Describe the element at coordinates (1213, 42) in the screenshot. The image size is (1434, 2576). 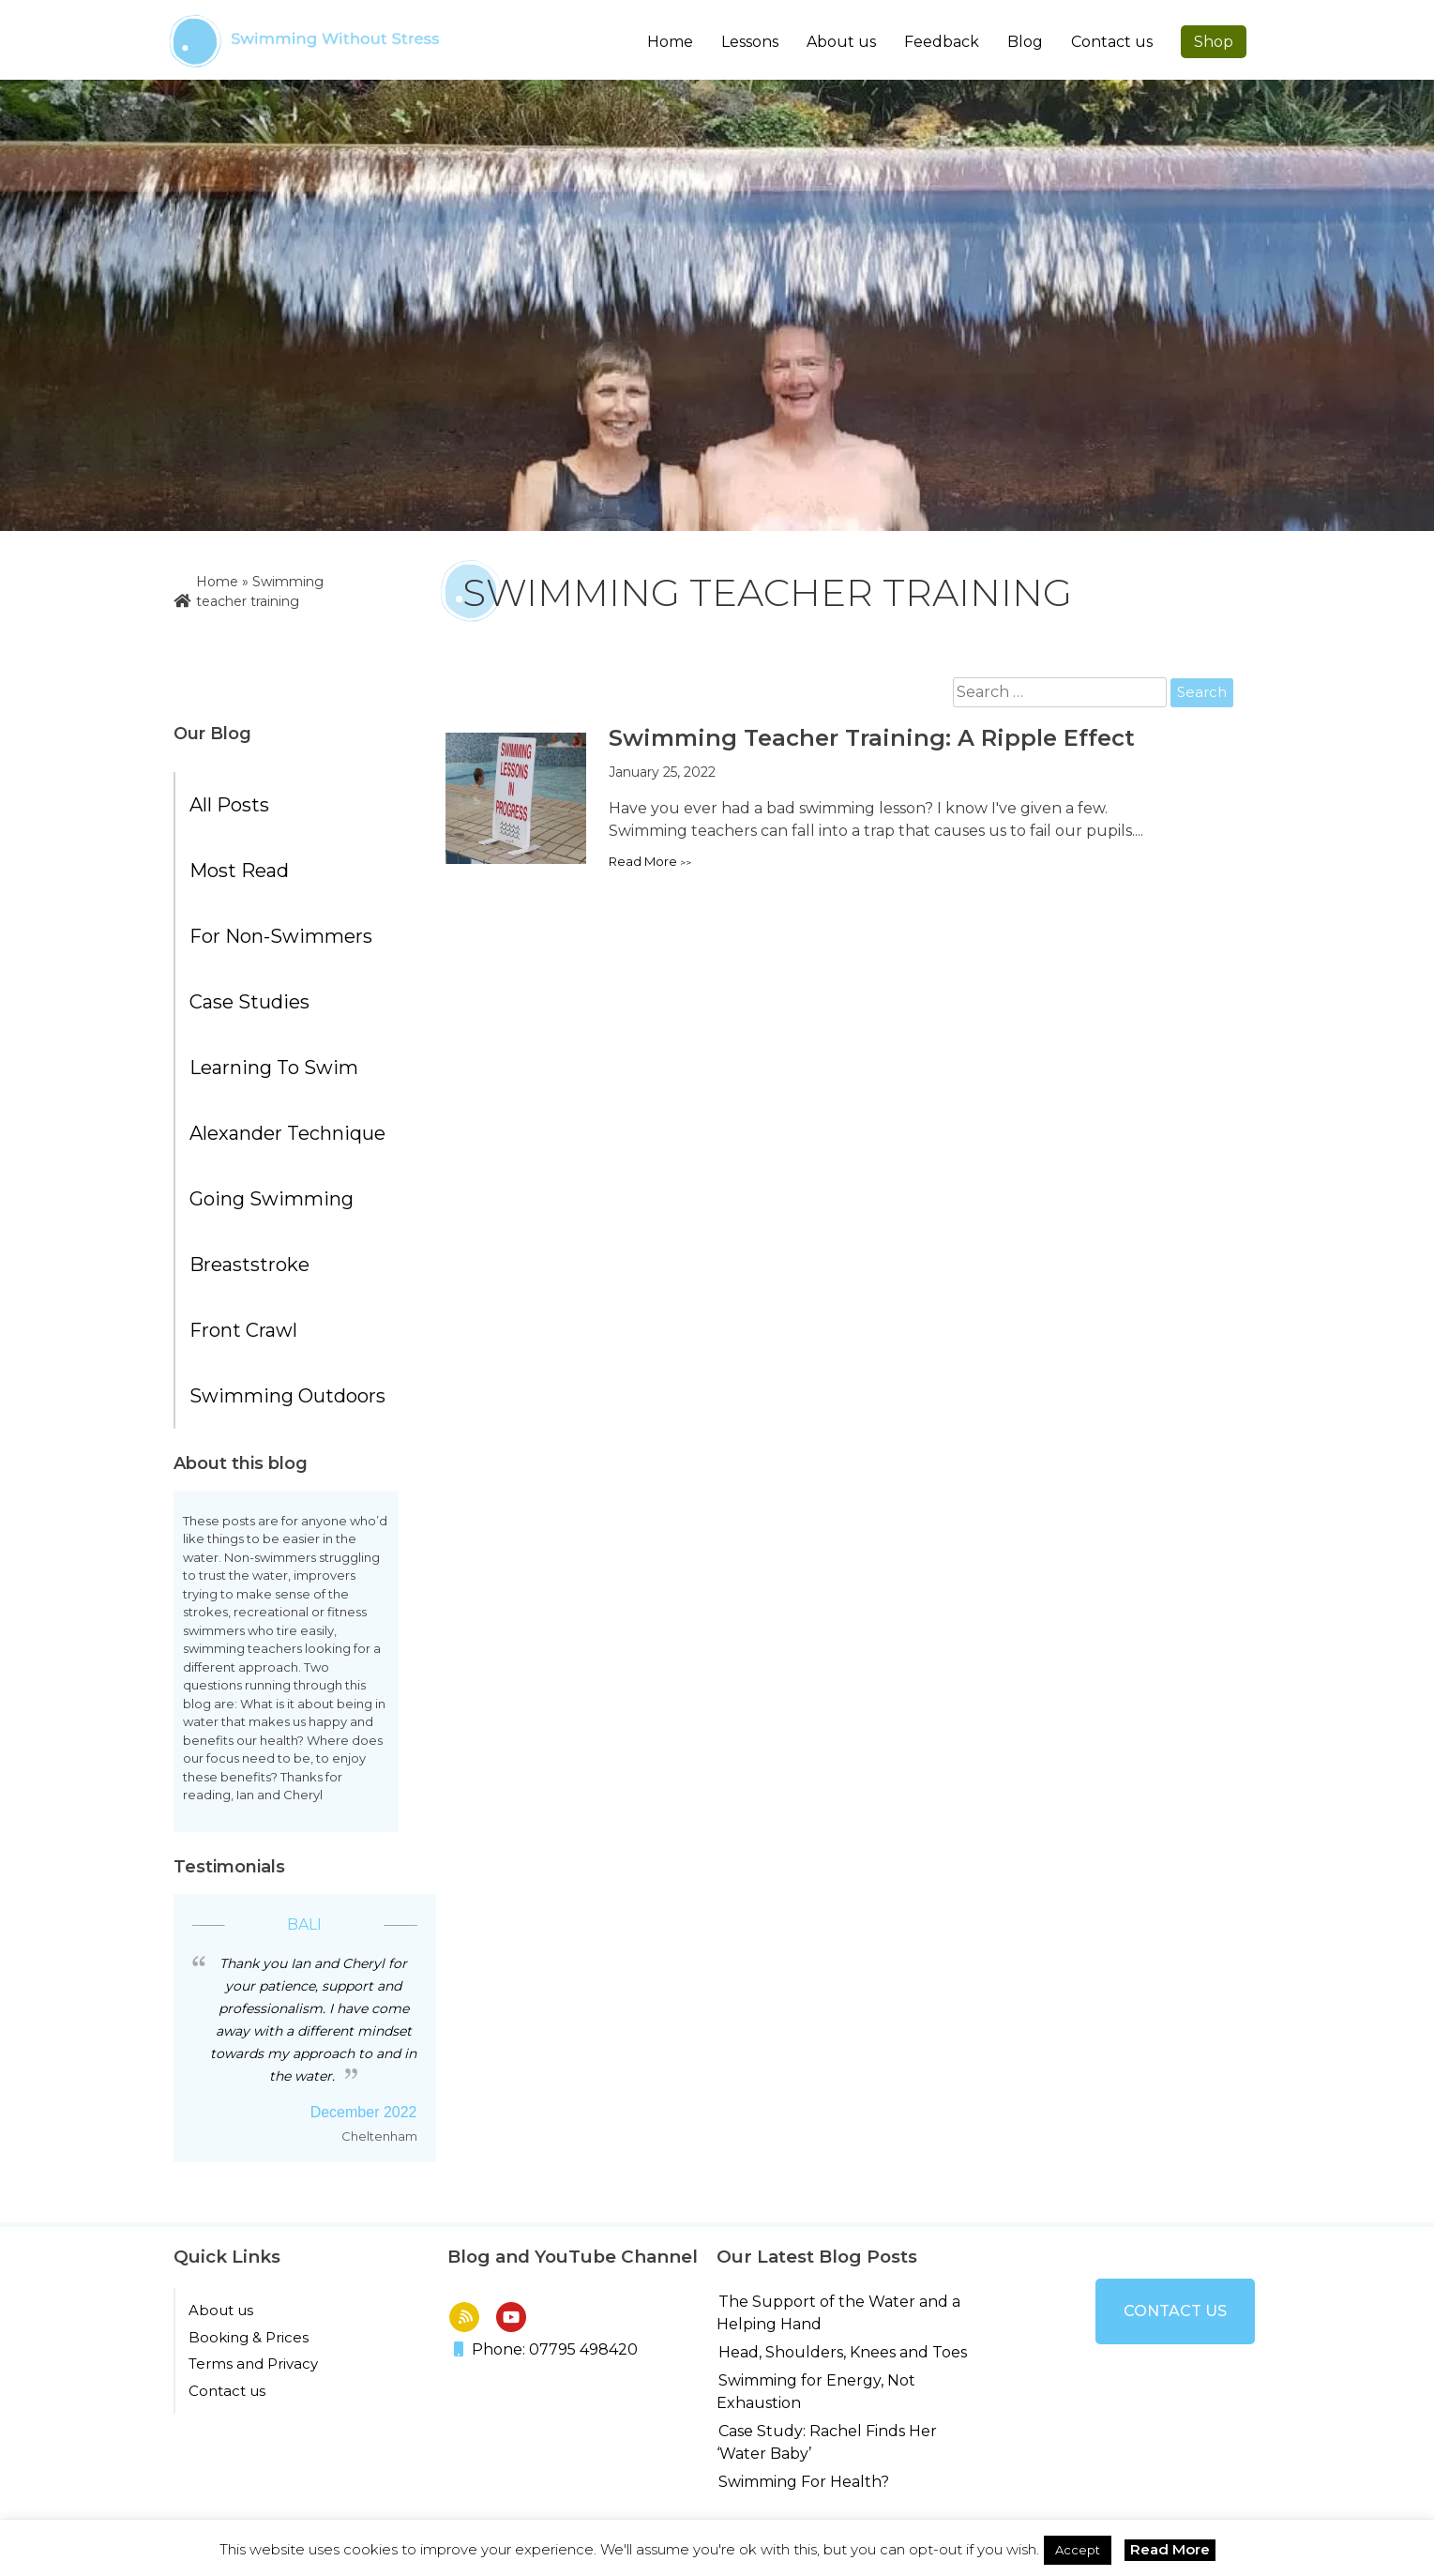
I see `Shop` at that location.